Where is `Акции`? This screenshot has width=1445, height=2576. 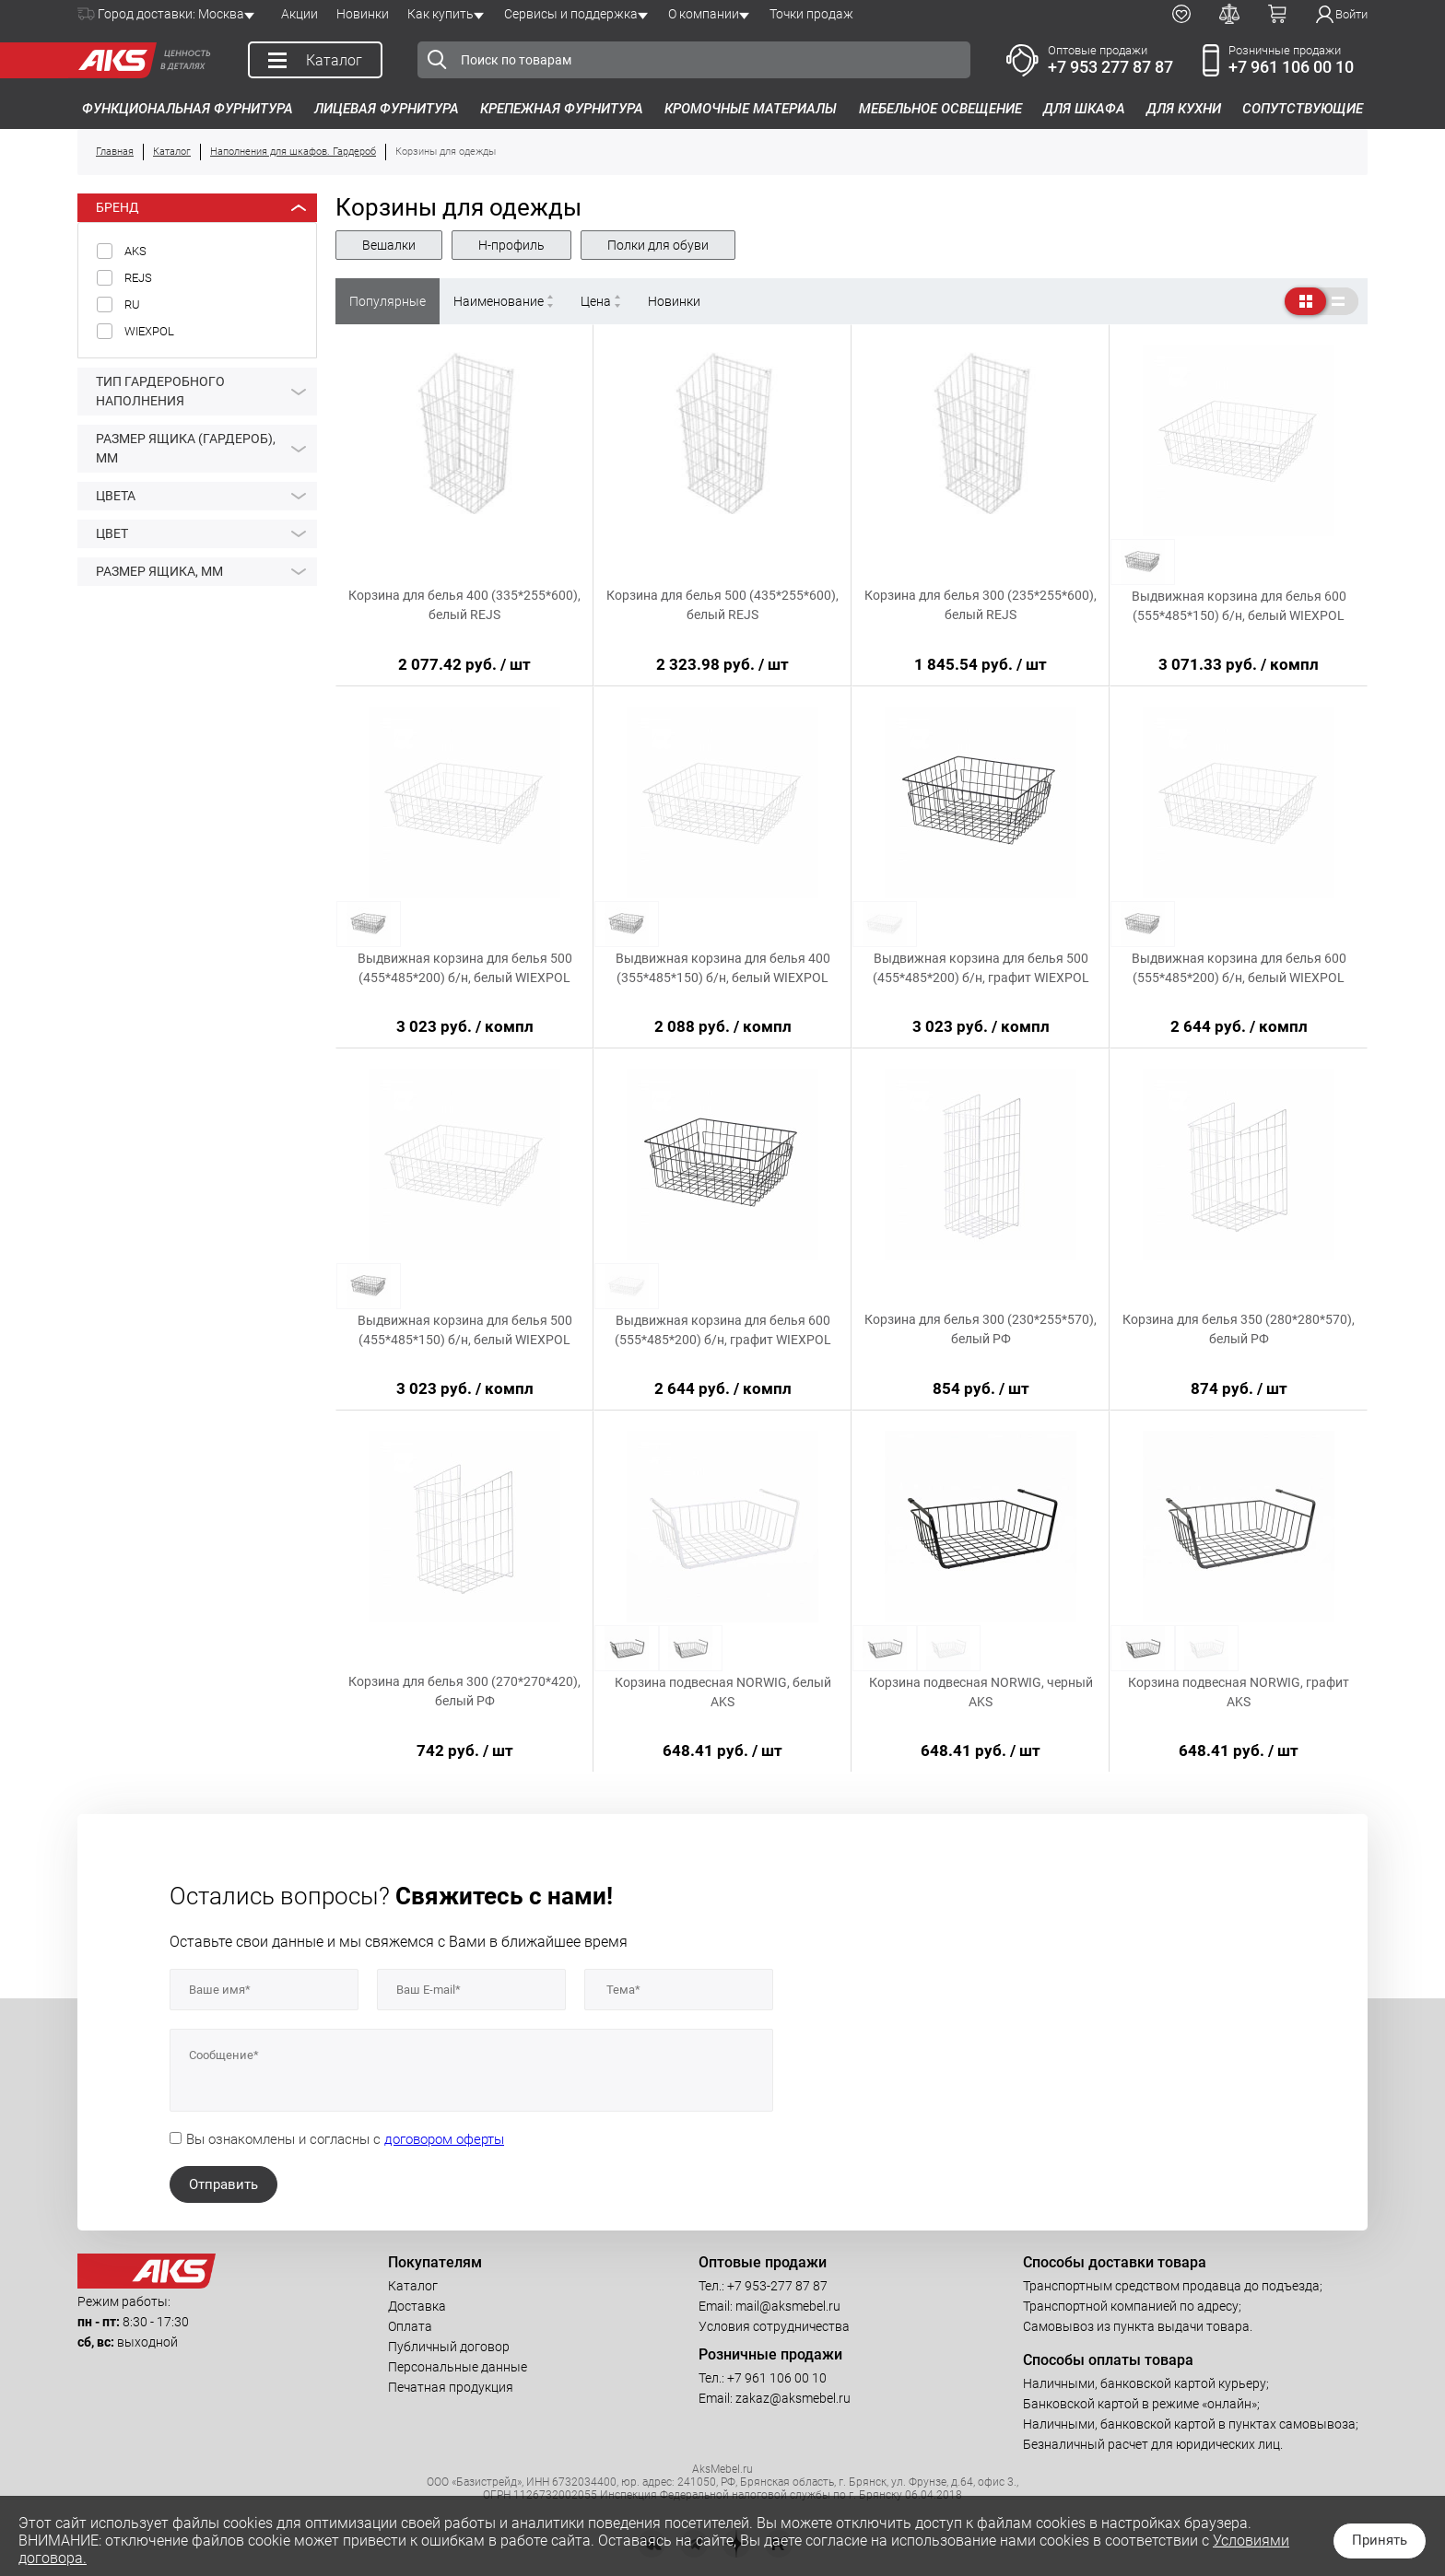
Акции is located at coordinates (299, 13).